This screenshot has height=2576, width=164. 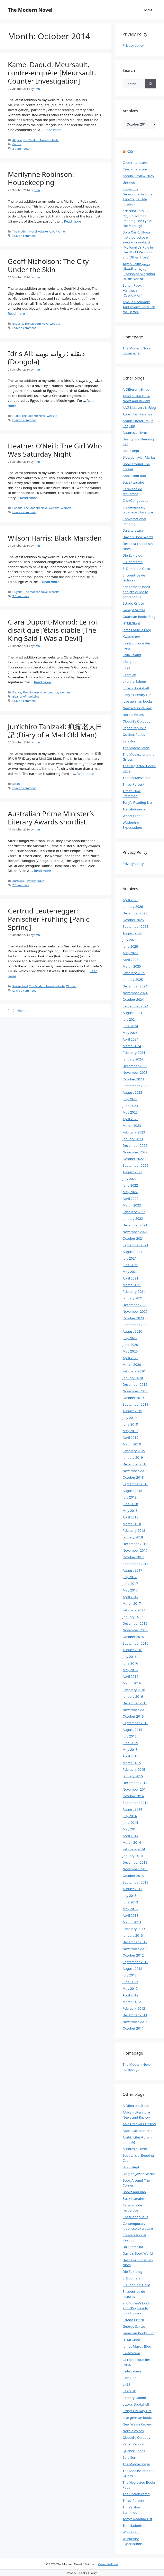 I want to click on A Different Stripe, so click(x=136, y=389).